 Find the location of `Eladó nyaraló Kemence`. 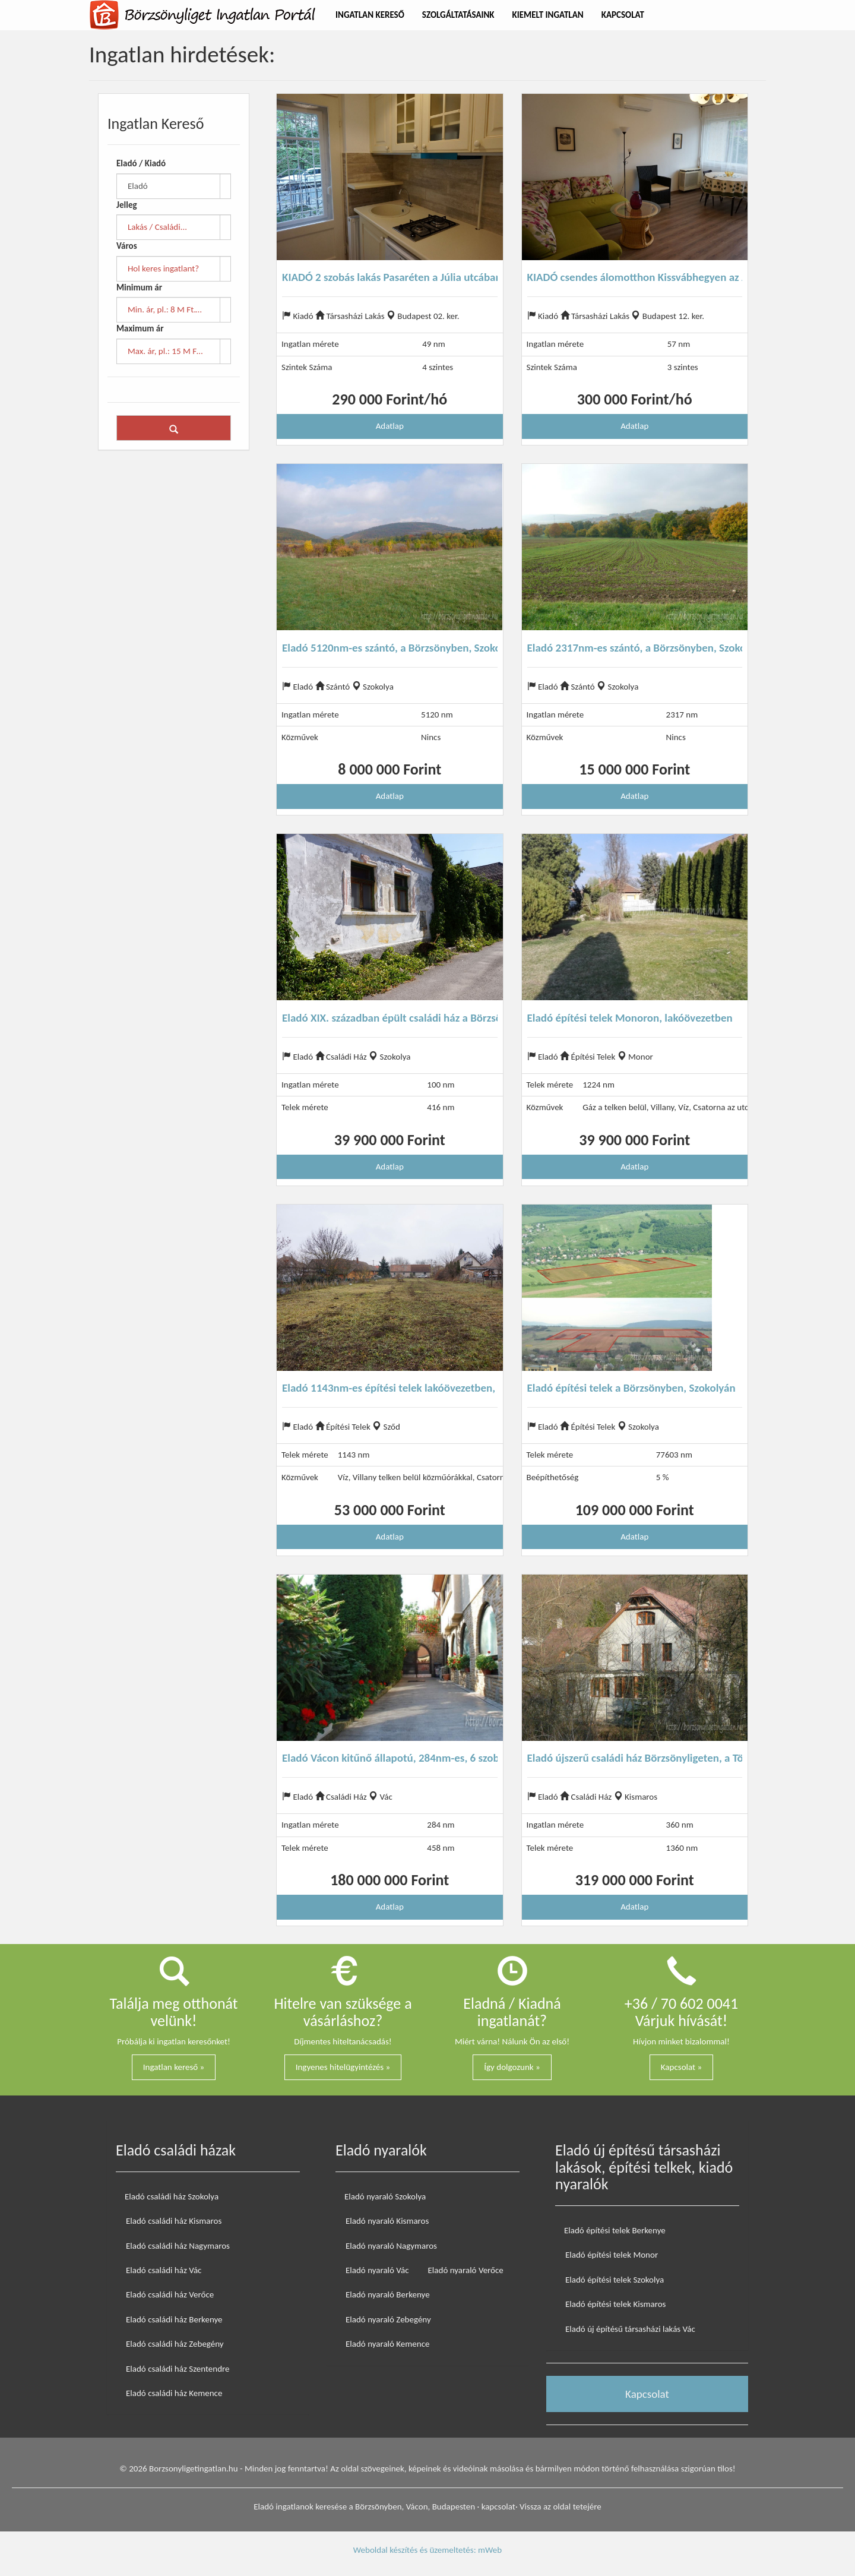

Eladó nyaraló Kemence is located at coordinates (387, 2343).